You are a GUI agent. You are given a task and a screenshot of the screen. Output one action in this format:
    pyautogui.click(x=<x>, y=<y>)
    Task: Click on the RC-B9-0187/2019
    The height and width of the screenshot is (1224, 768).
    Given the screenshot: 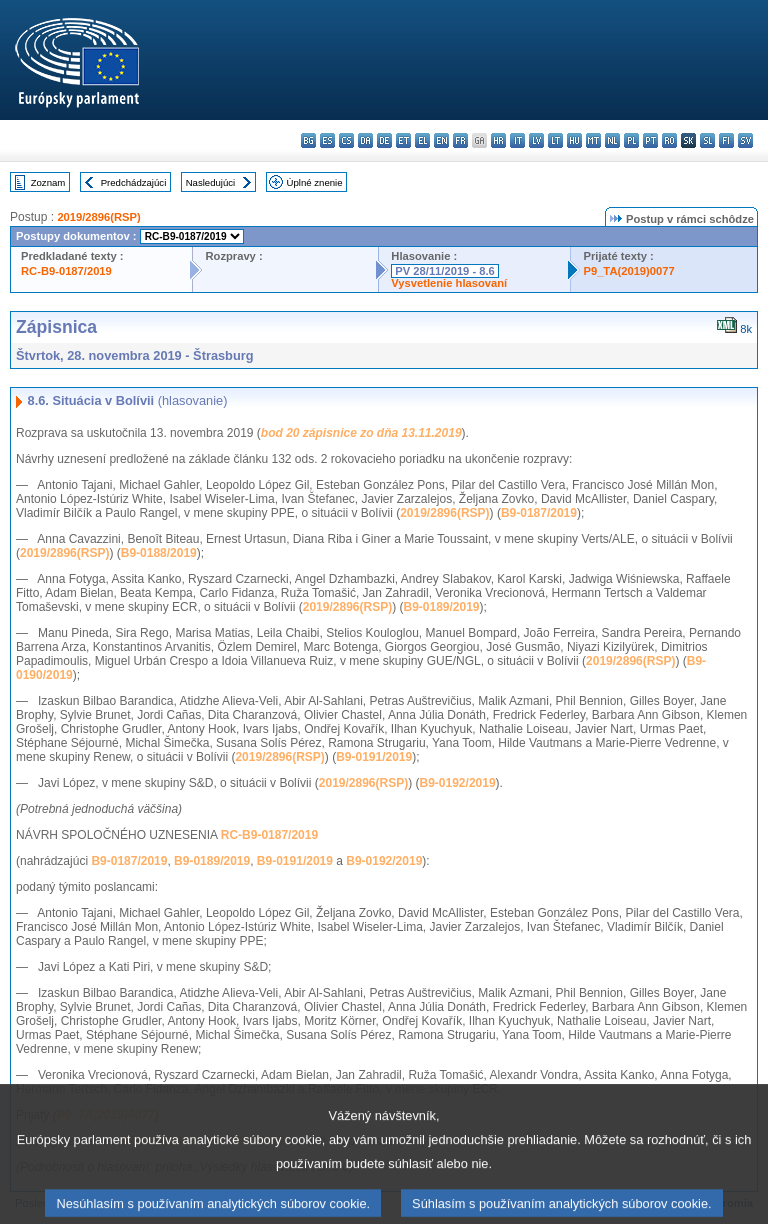 What is the action you would take?
    pyautogui.click(x=66, y=271)
    